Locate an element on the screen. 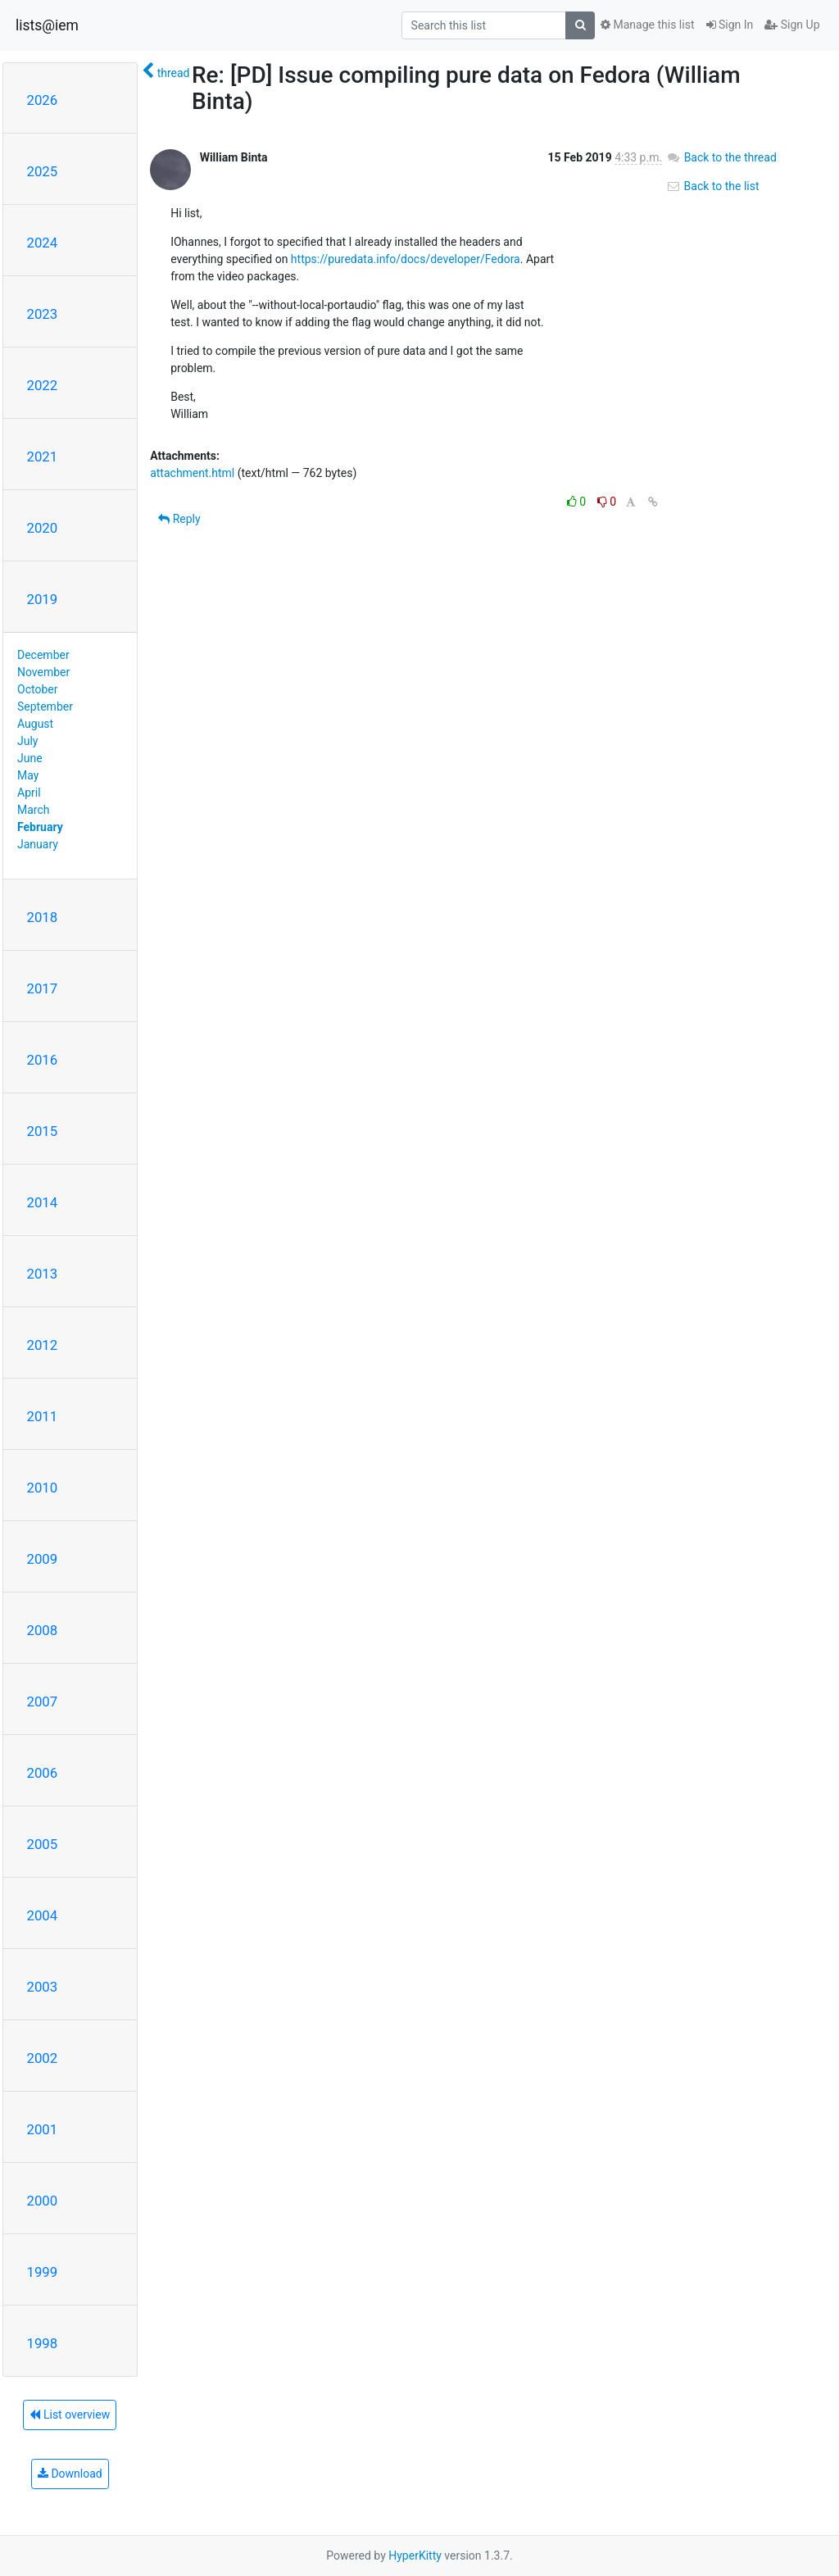 The image size is (839, 2576). January is located at coordinates (37, 844).